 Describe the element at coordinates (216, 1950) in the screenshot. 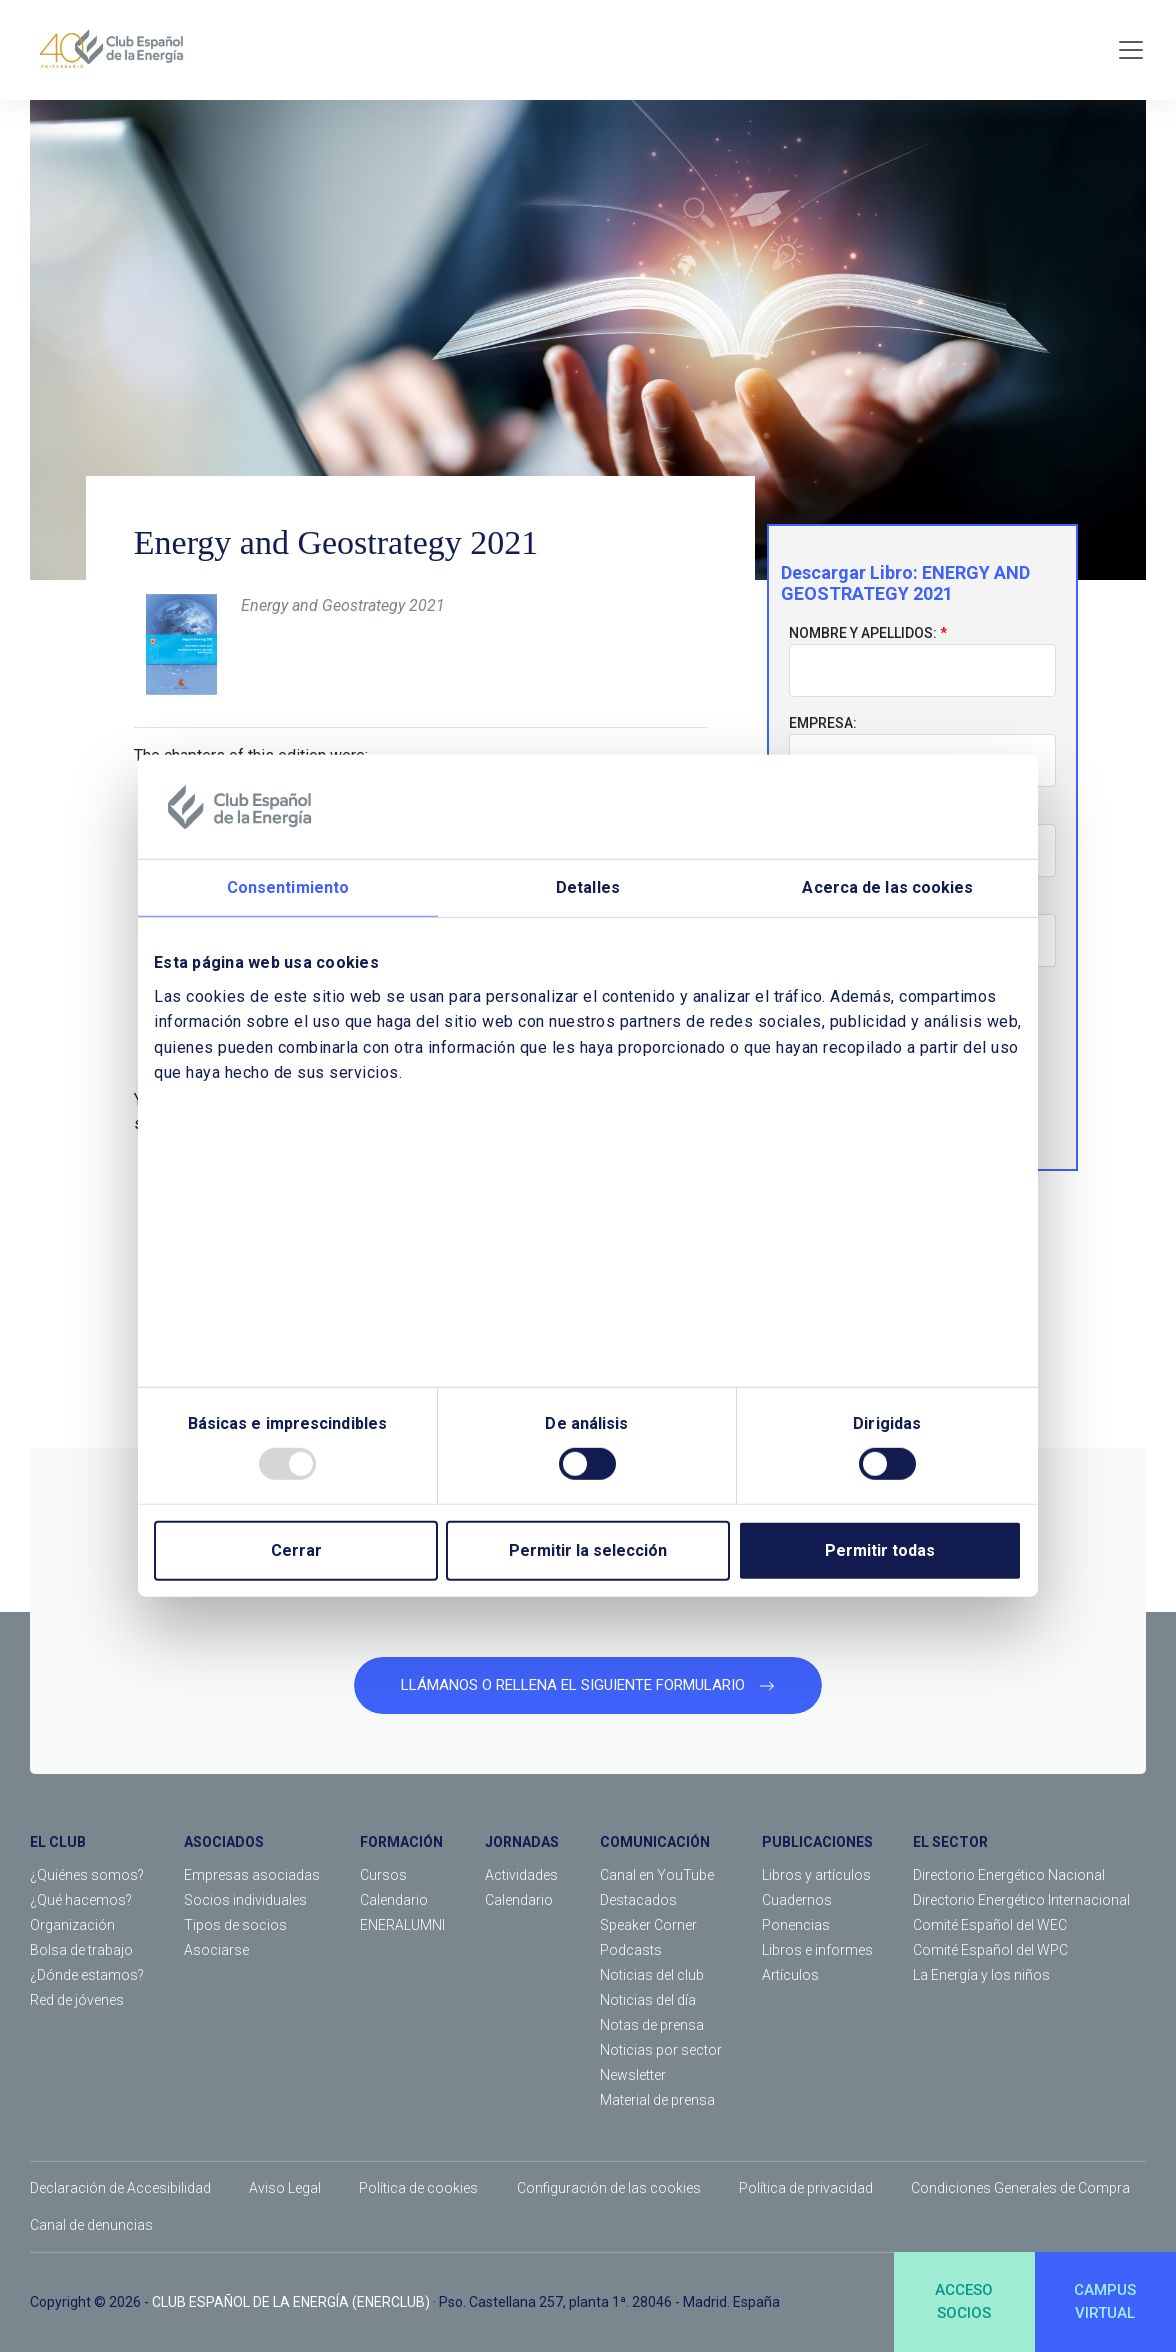

I see `Asociarse` at that location.